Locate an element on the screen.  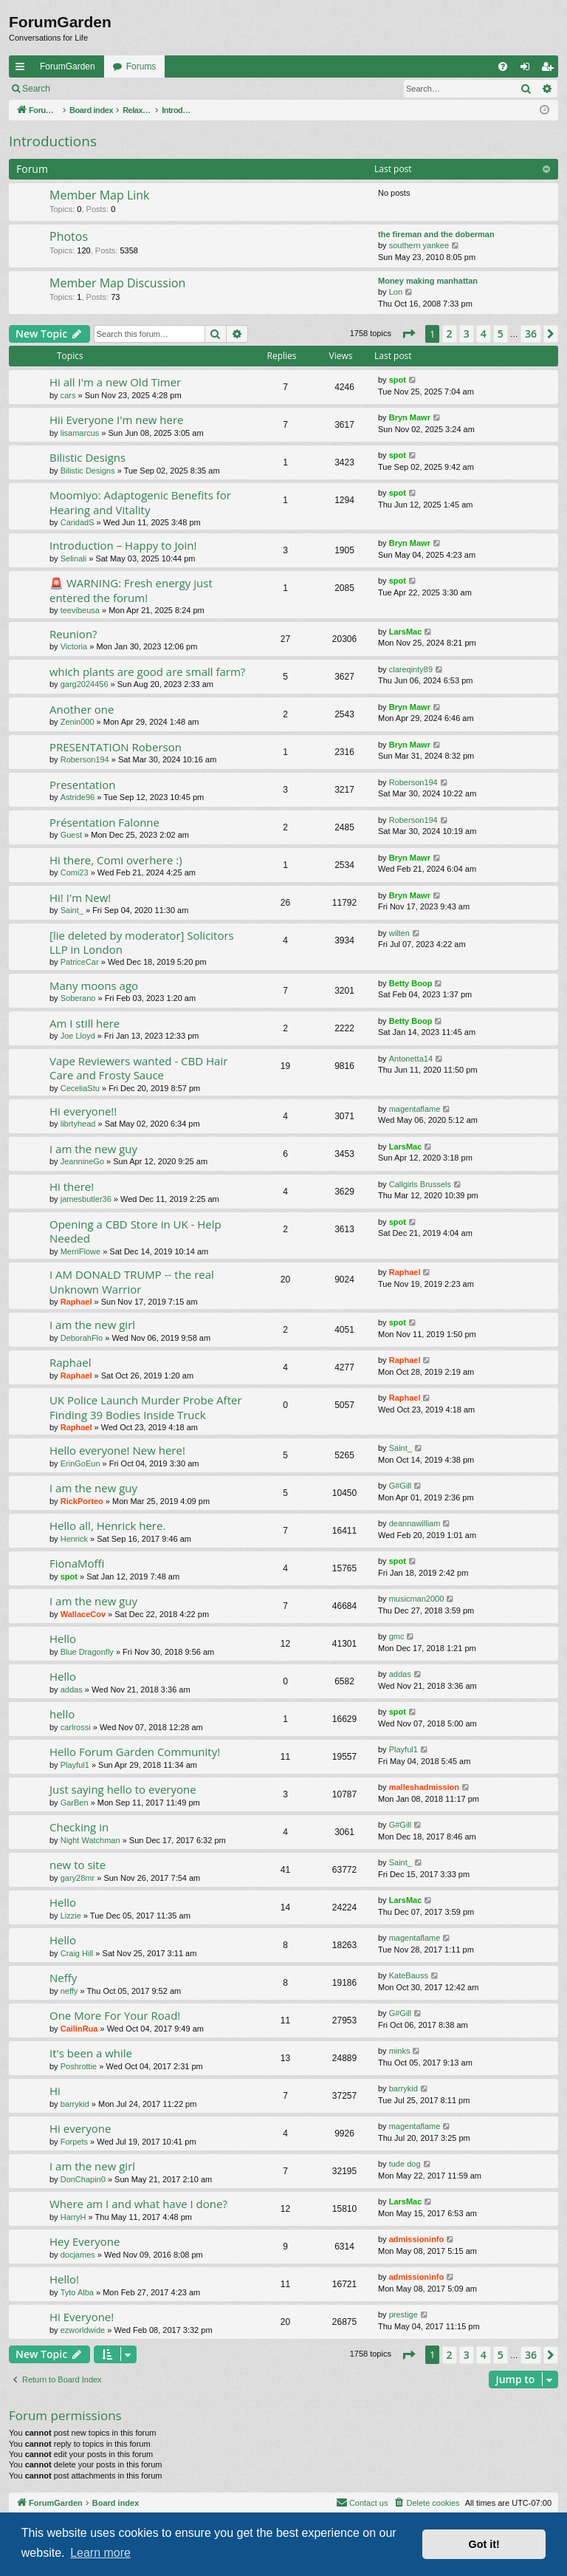
Hello! is located at coordinates (64, 2279).